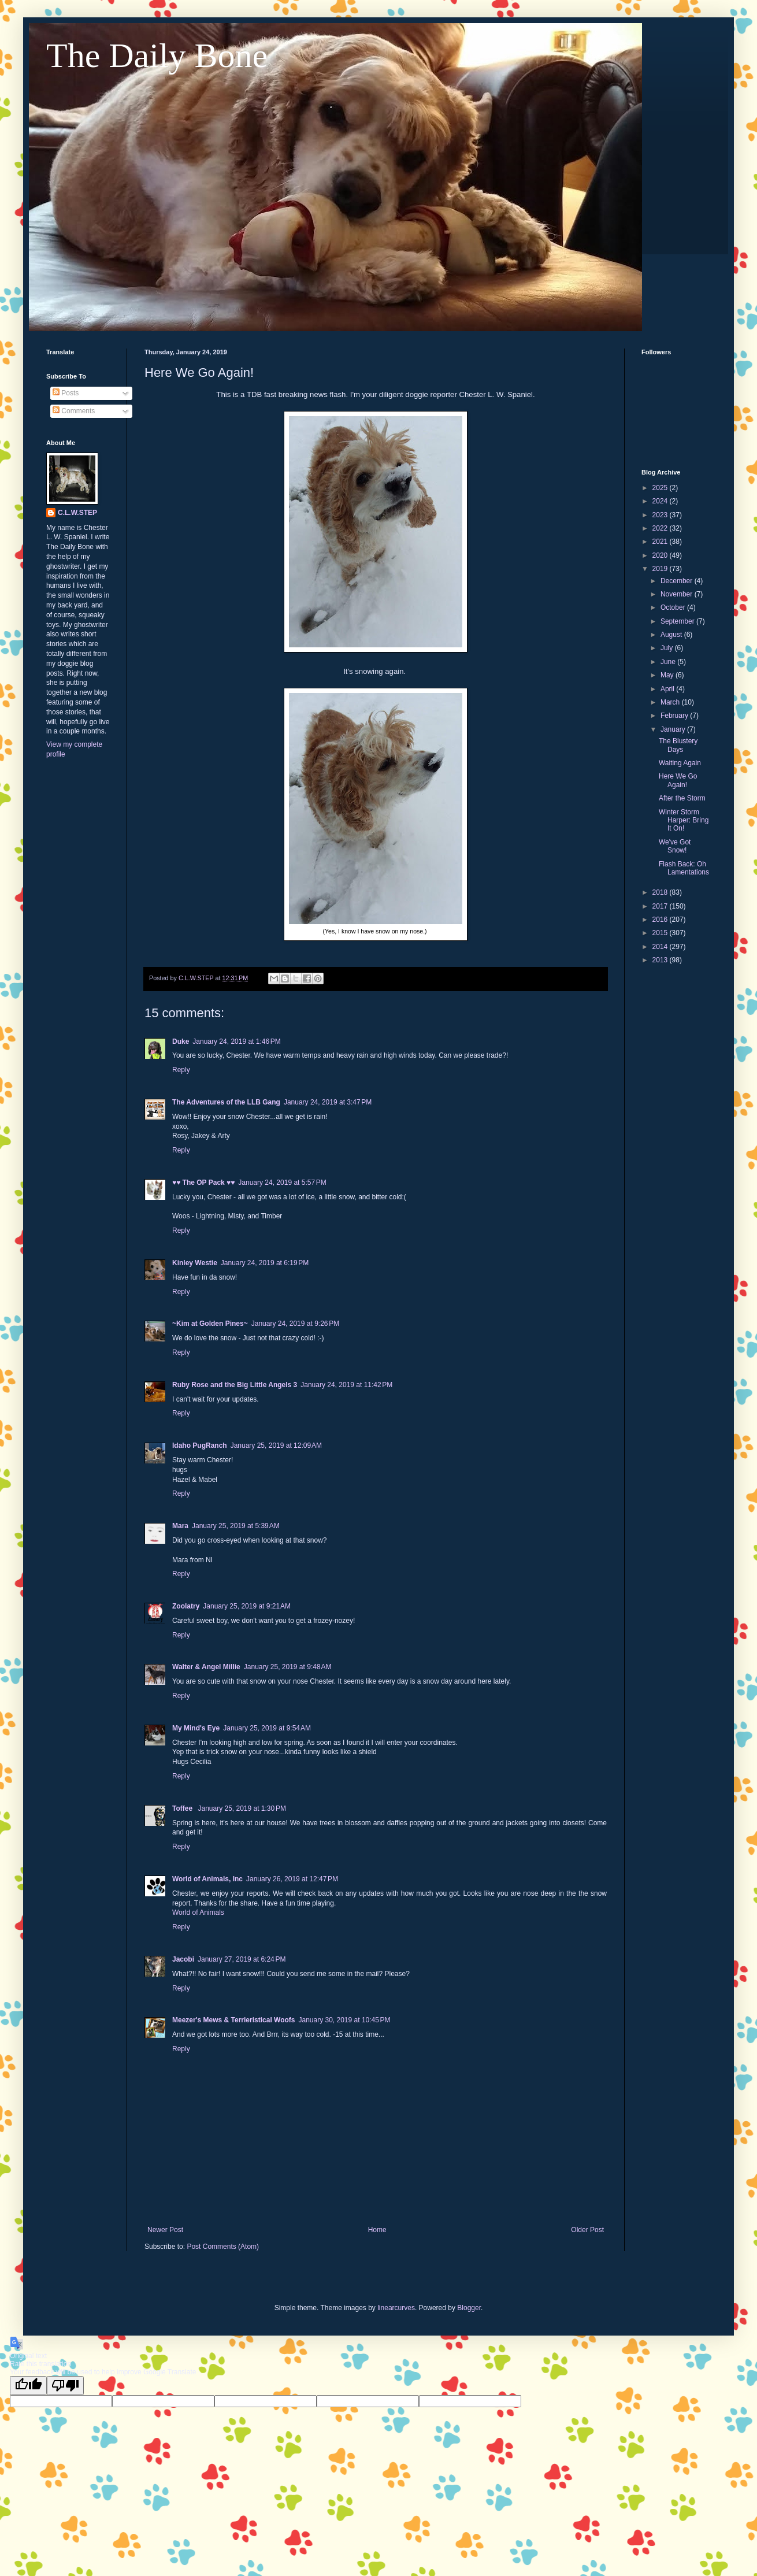 Image resolution: width=757 pixels, height=2576 pixels. I want to click on After the Storm, so click(682, 798).